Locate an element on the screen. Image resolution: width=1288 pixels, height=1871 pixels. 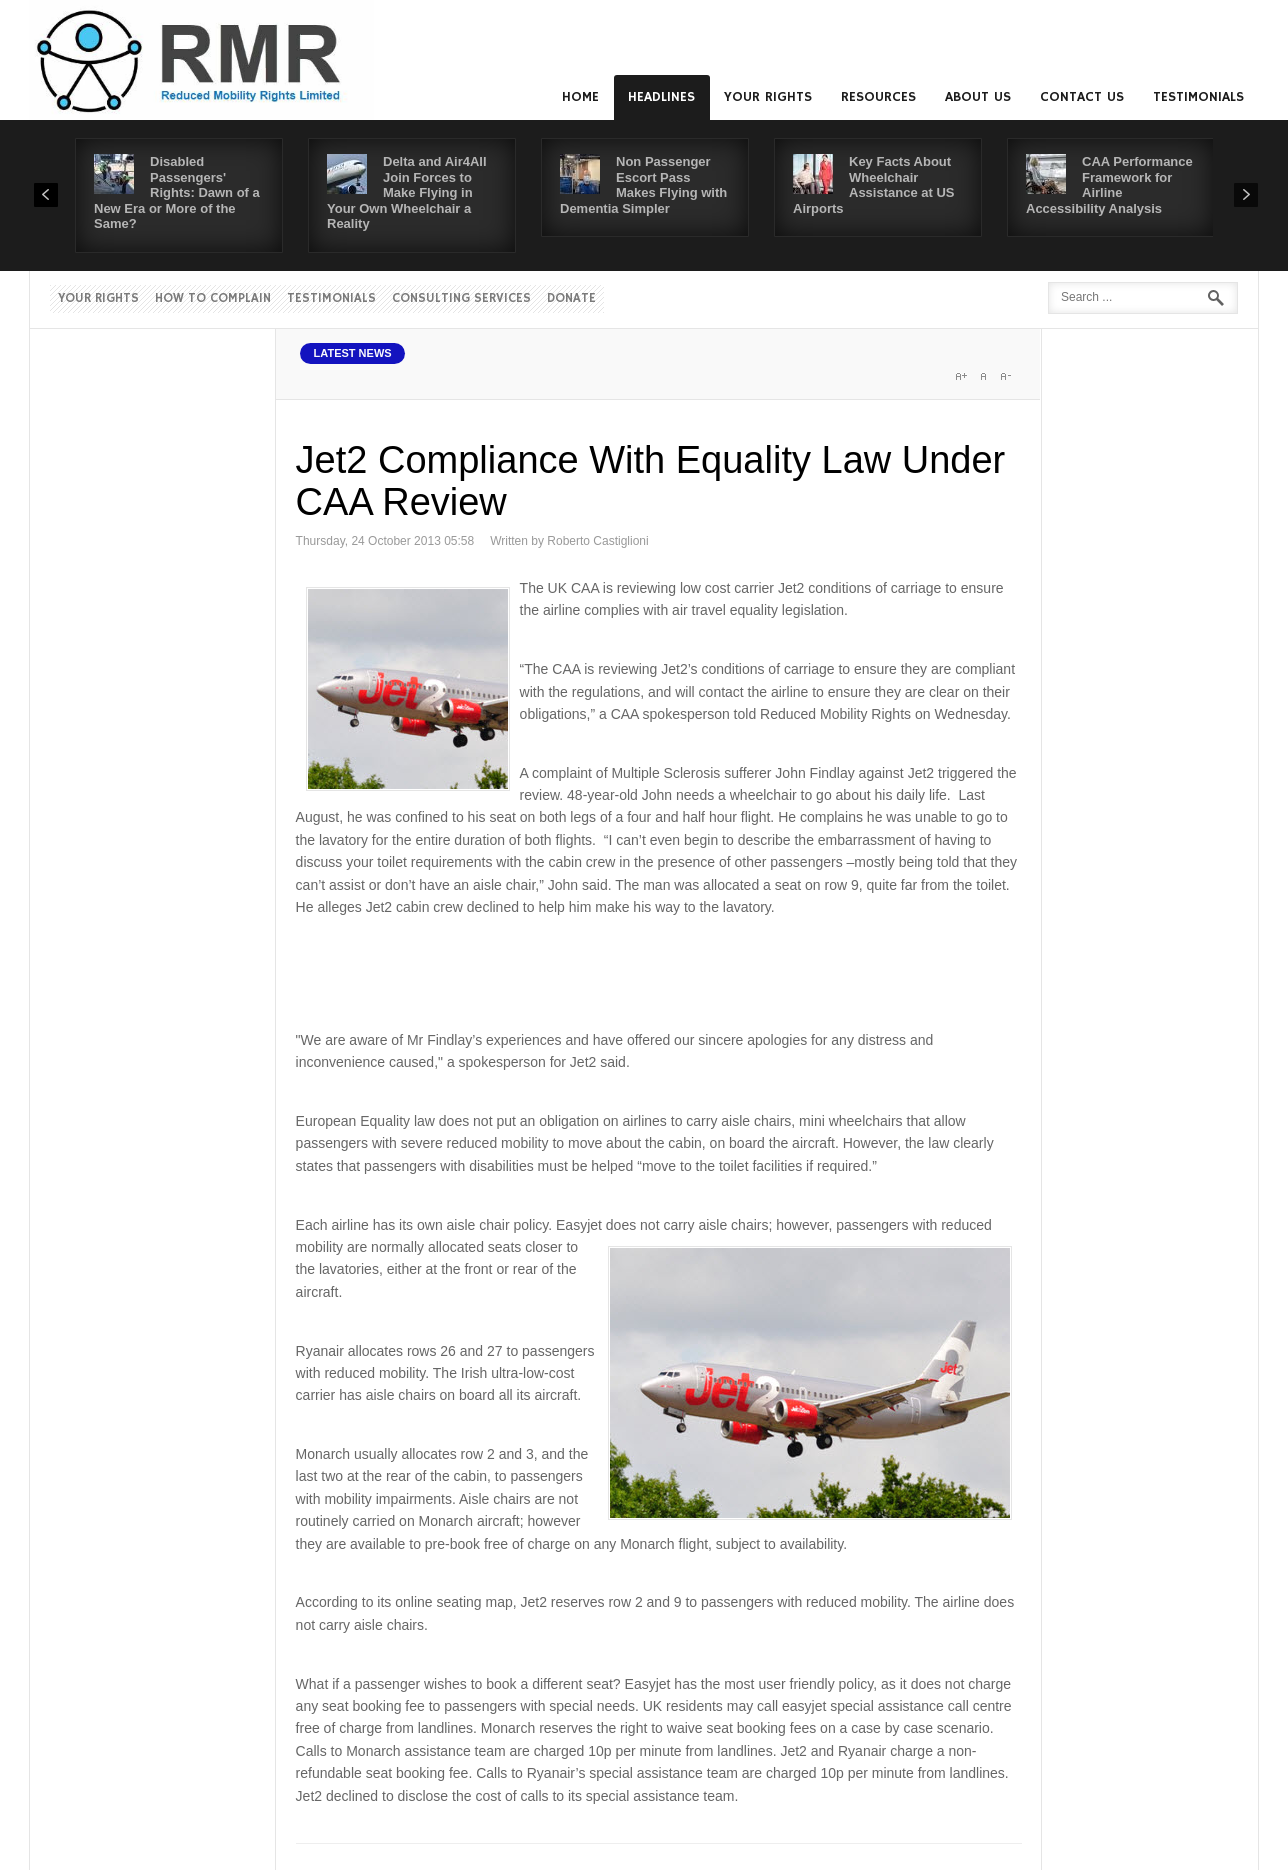
Donate is located at coordinates (571, 298).